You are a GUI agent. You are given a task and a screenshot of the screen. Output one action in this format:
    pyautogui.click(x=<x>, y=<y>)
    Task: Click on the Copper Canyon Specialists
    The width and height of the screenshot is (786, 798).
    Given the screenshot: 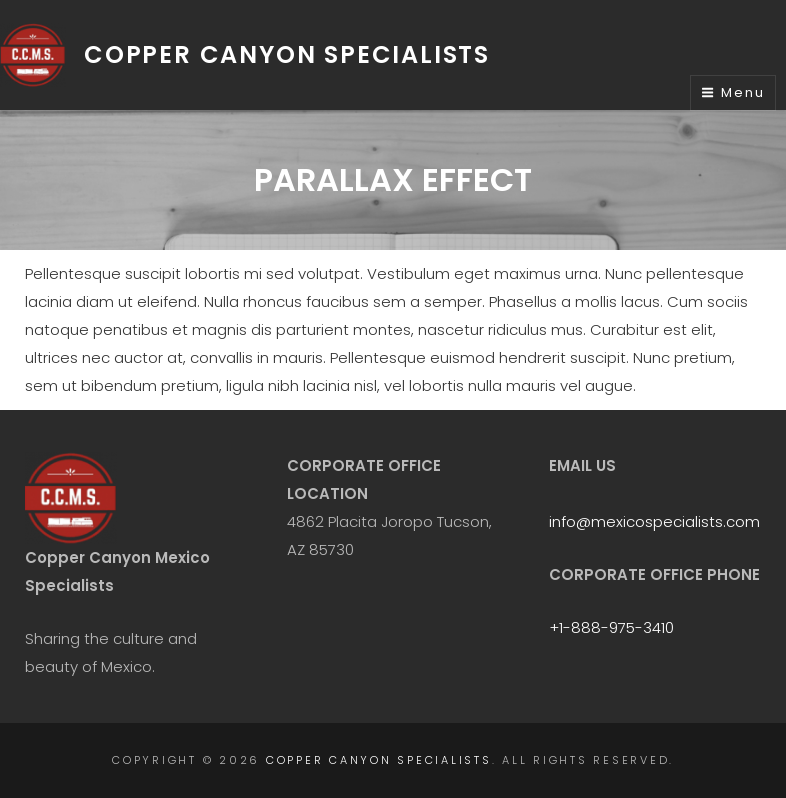 What is the action you would take?
    pyautogui.click(x=287, y=54)
    